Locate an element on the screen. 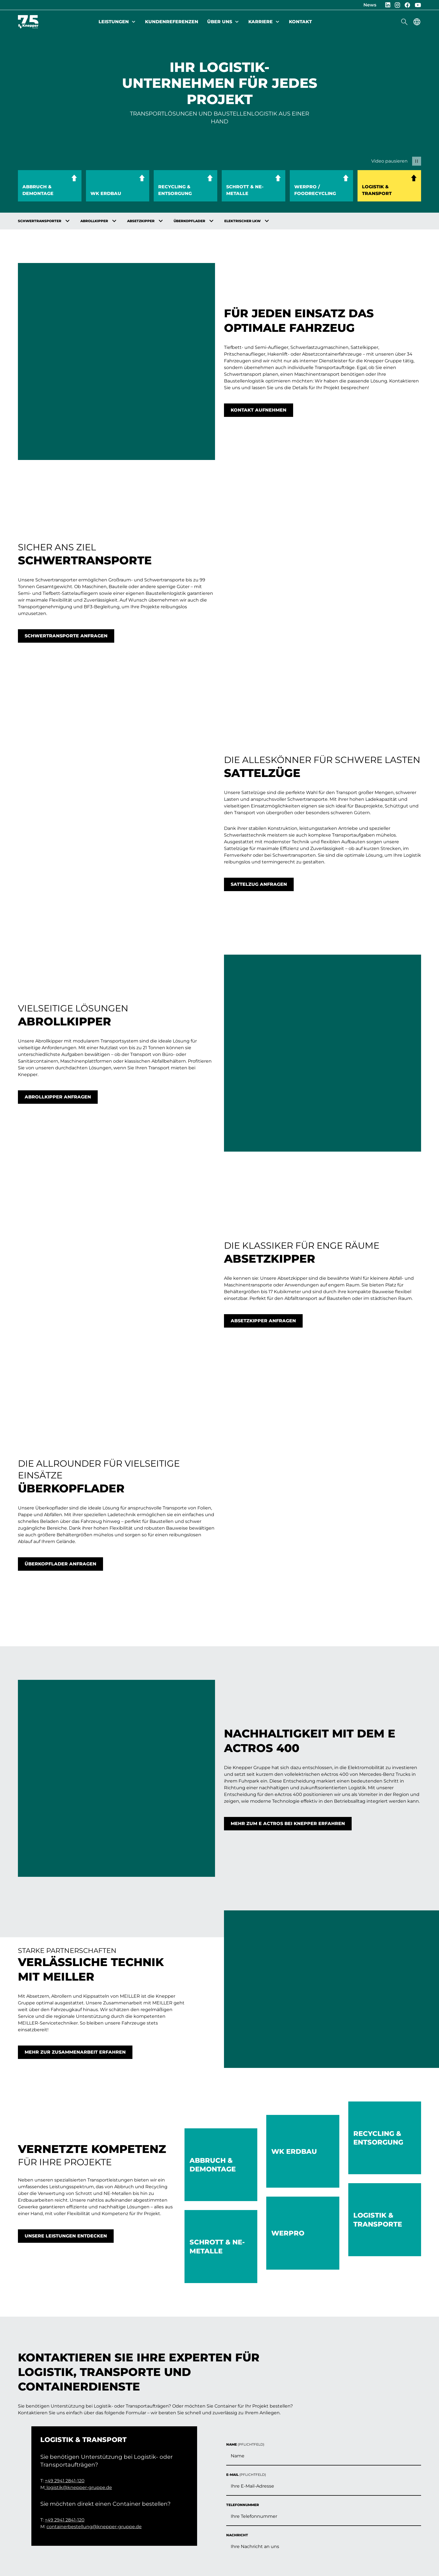  WK Erdbau is located at coordinates (105, 193).